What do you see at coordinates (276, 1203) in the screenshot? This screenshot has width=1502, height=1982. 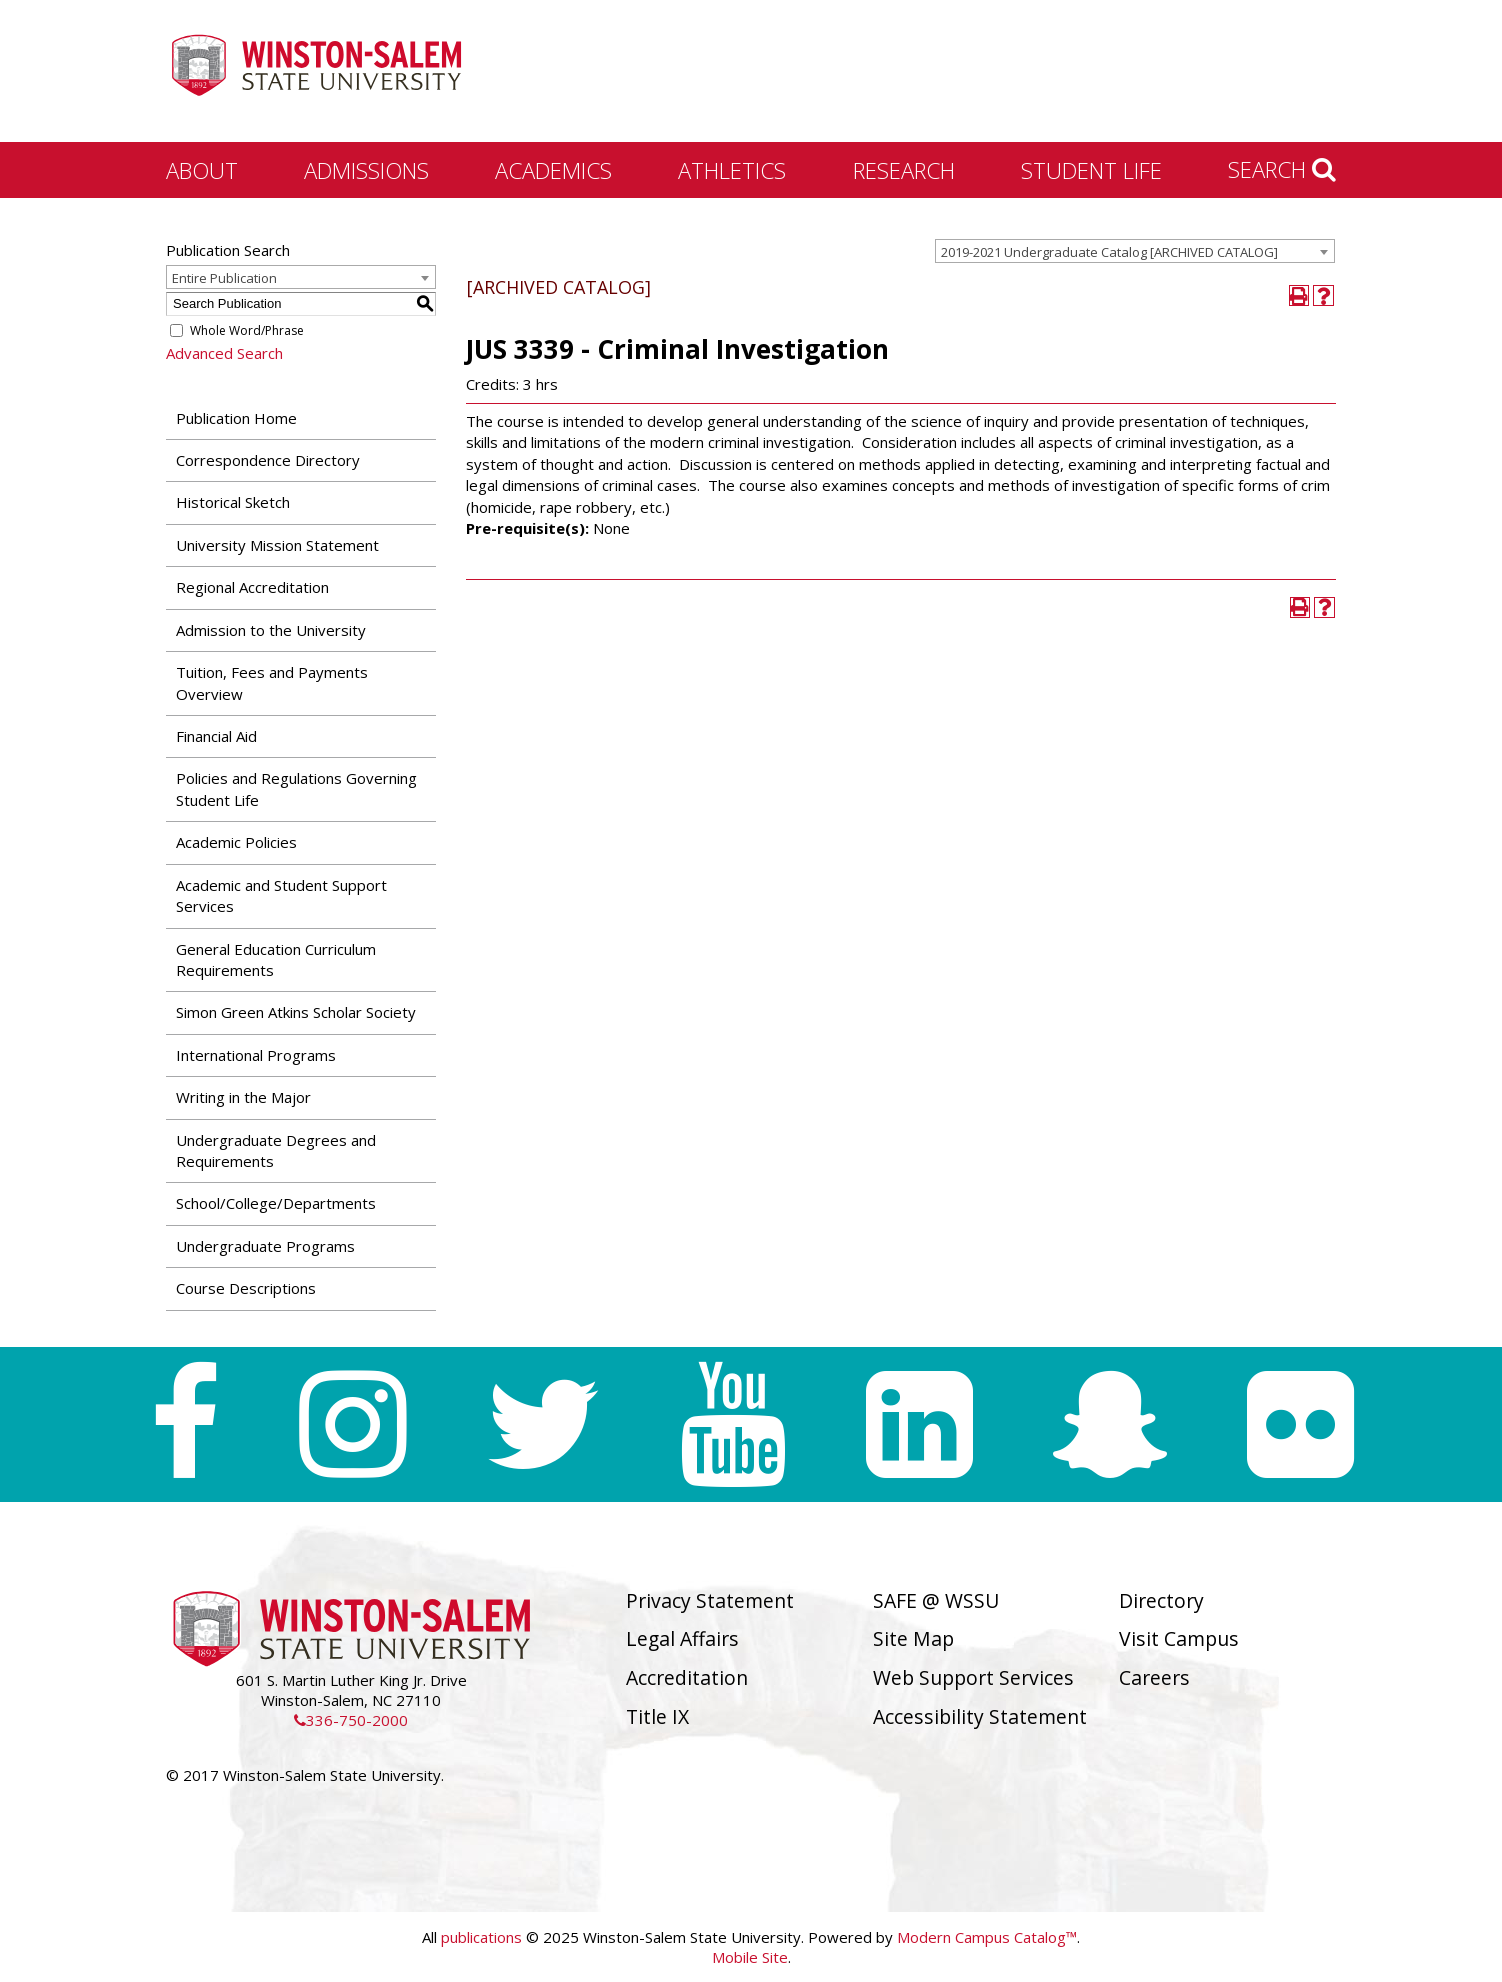 I see `School/College/Departments` at bounding box center [276, 1203].